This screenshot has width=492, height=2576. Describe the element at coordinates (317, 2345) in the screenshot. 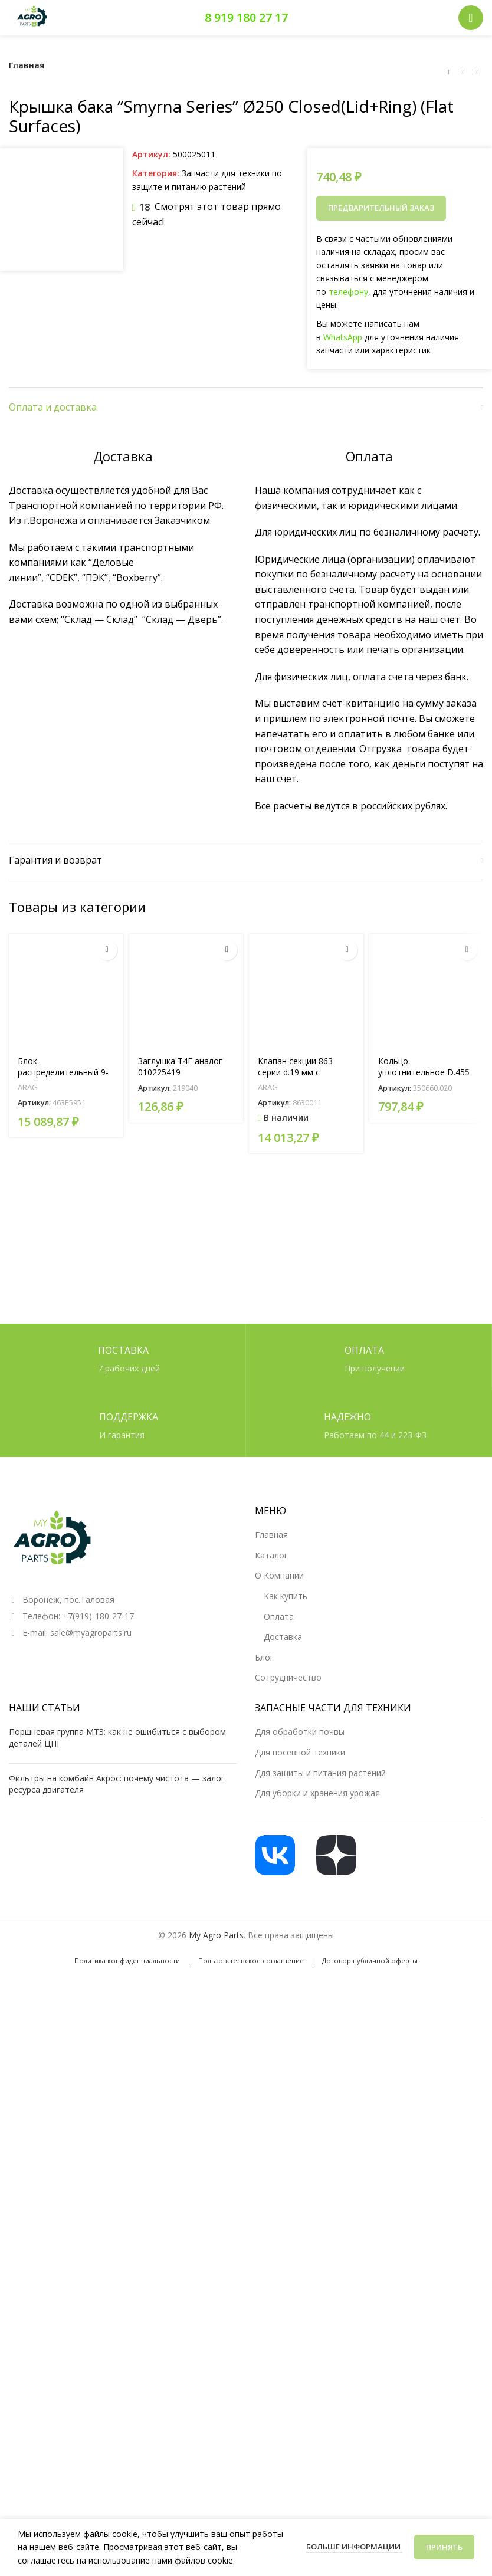

I see `Для уборки и хранения урожая` at that location.